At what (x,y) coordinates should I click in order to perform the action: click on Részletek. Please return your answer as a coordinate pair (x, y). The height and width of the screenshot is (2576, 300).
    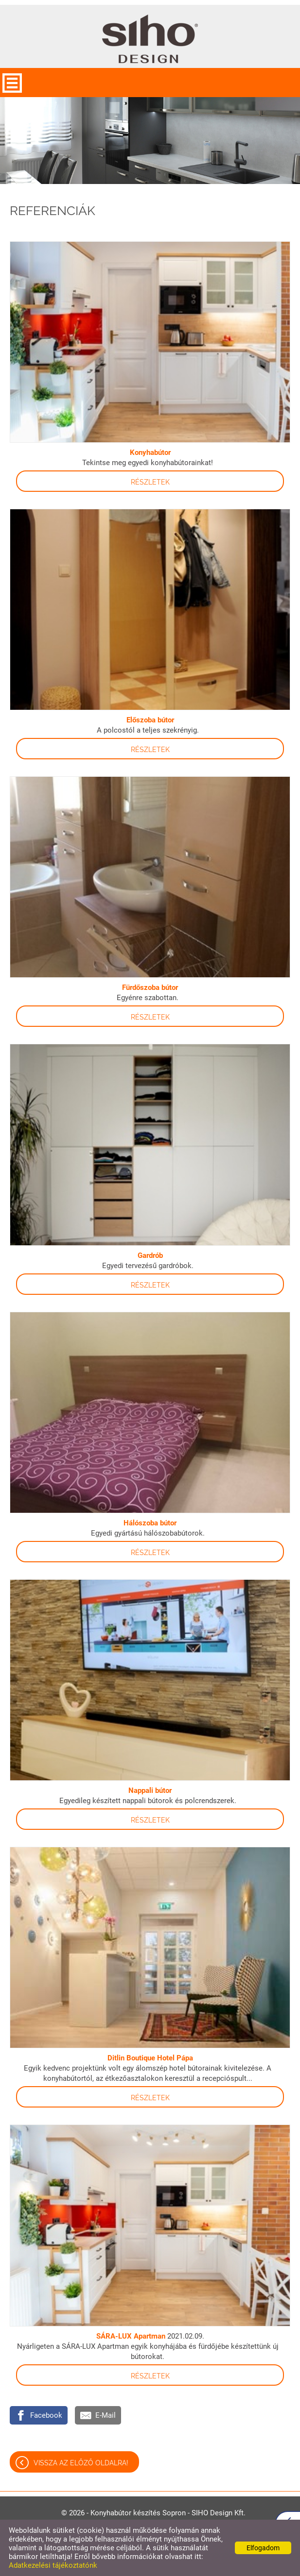
    Looking at the image, I should click on (150, 482).